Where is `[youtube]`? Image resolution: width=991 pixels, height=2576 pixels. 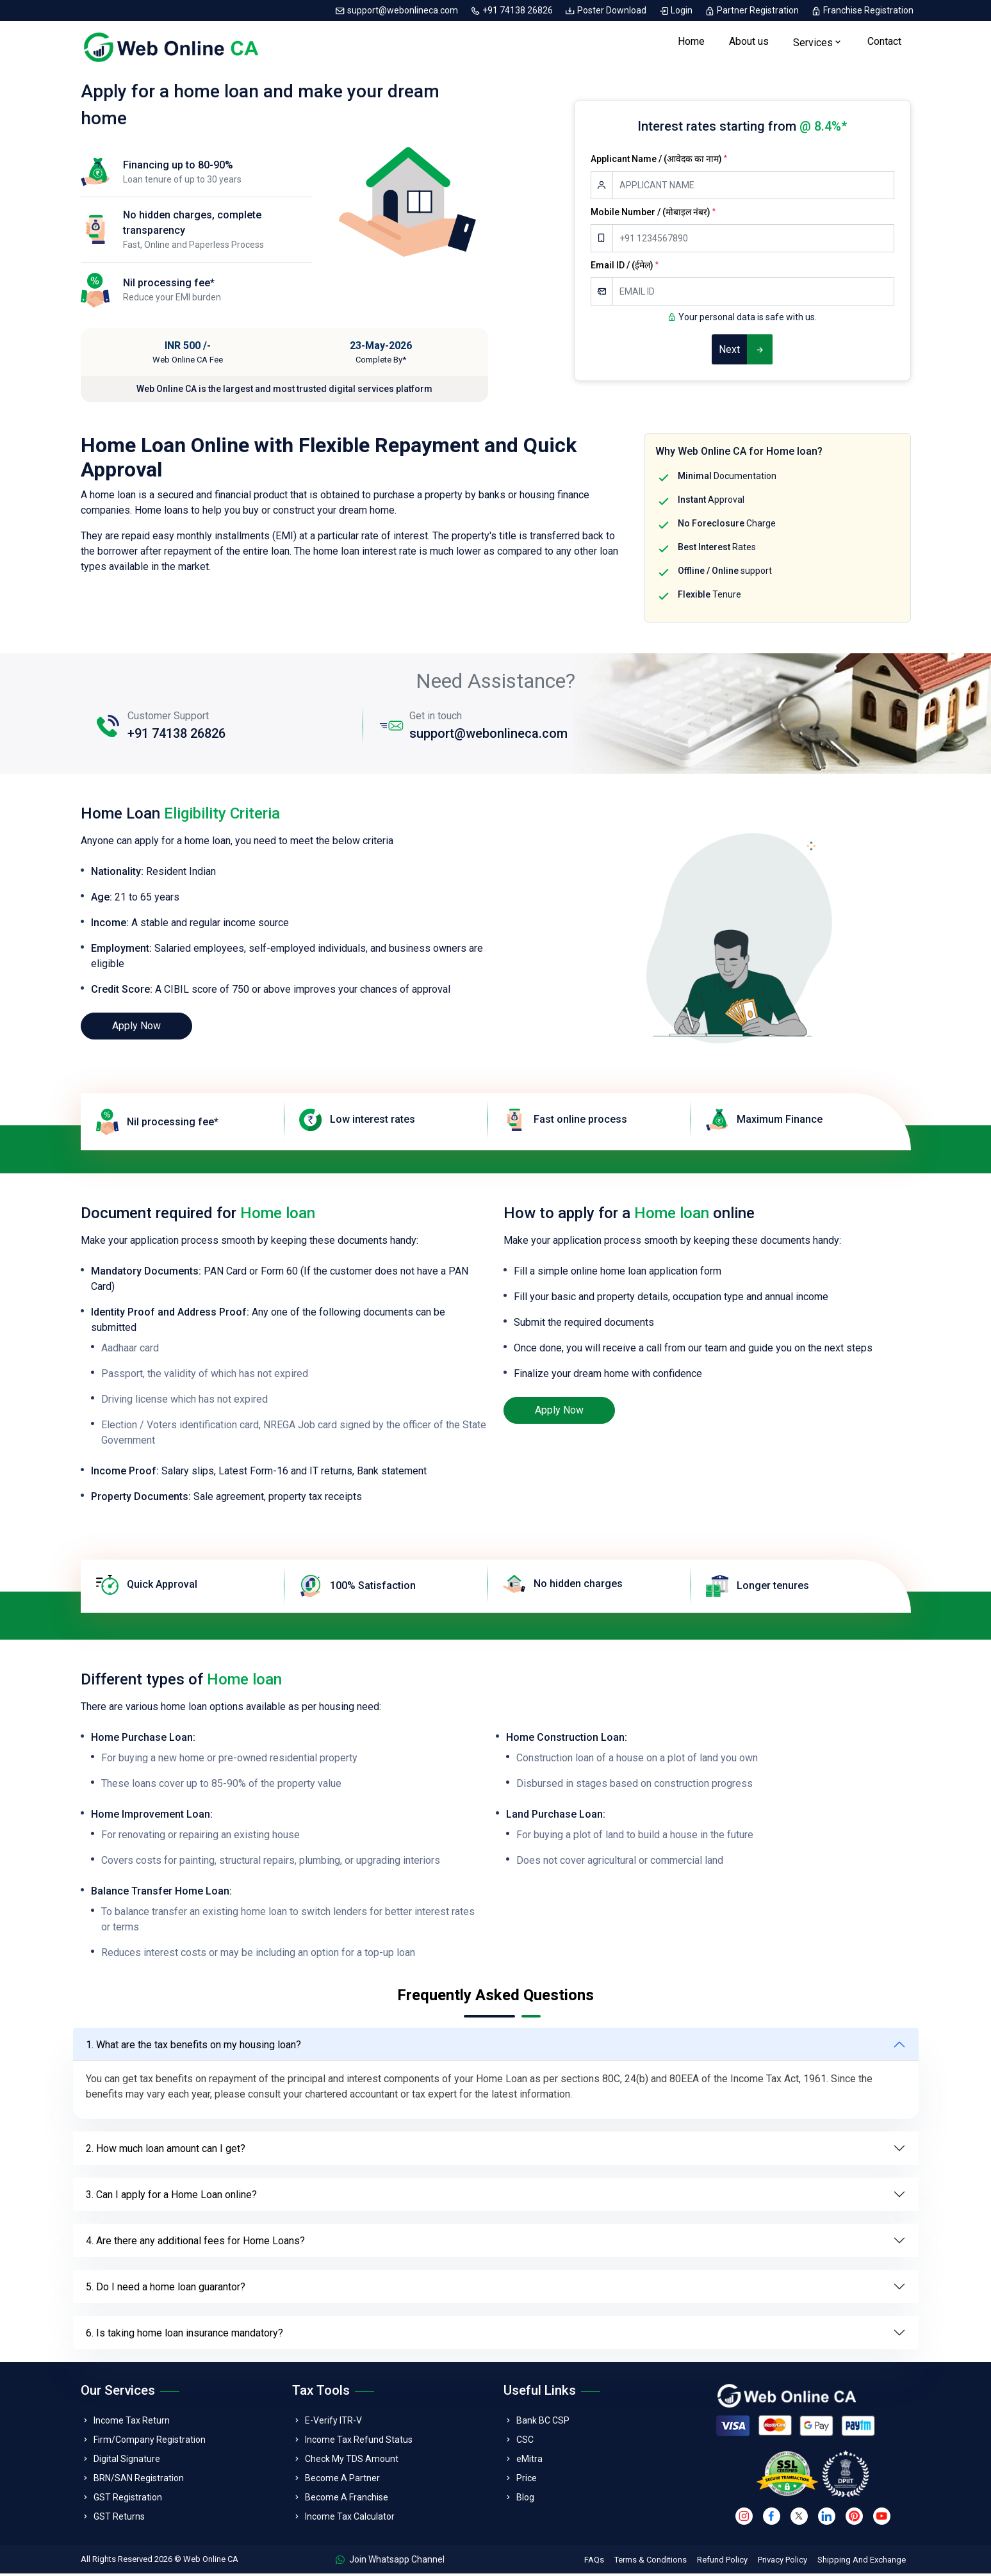 [youtube] is located at coordinates (881, 2518).